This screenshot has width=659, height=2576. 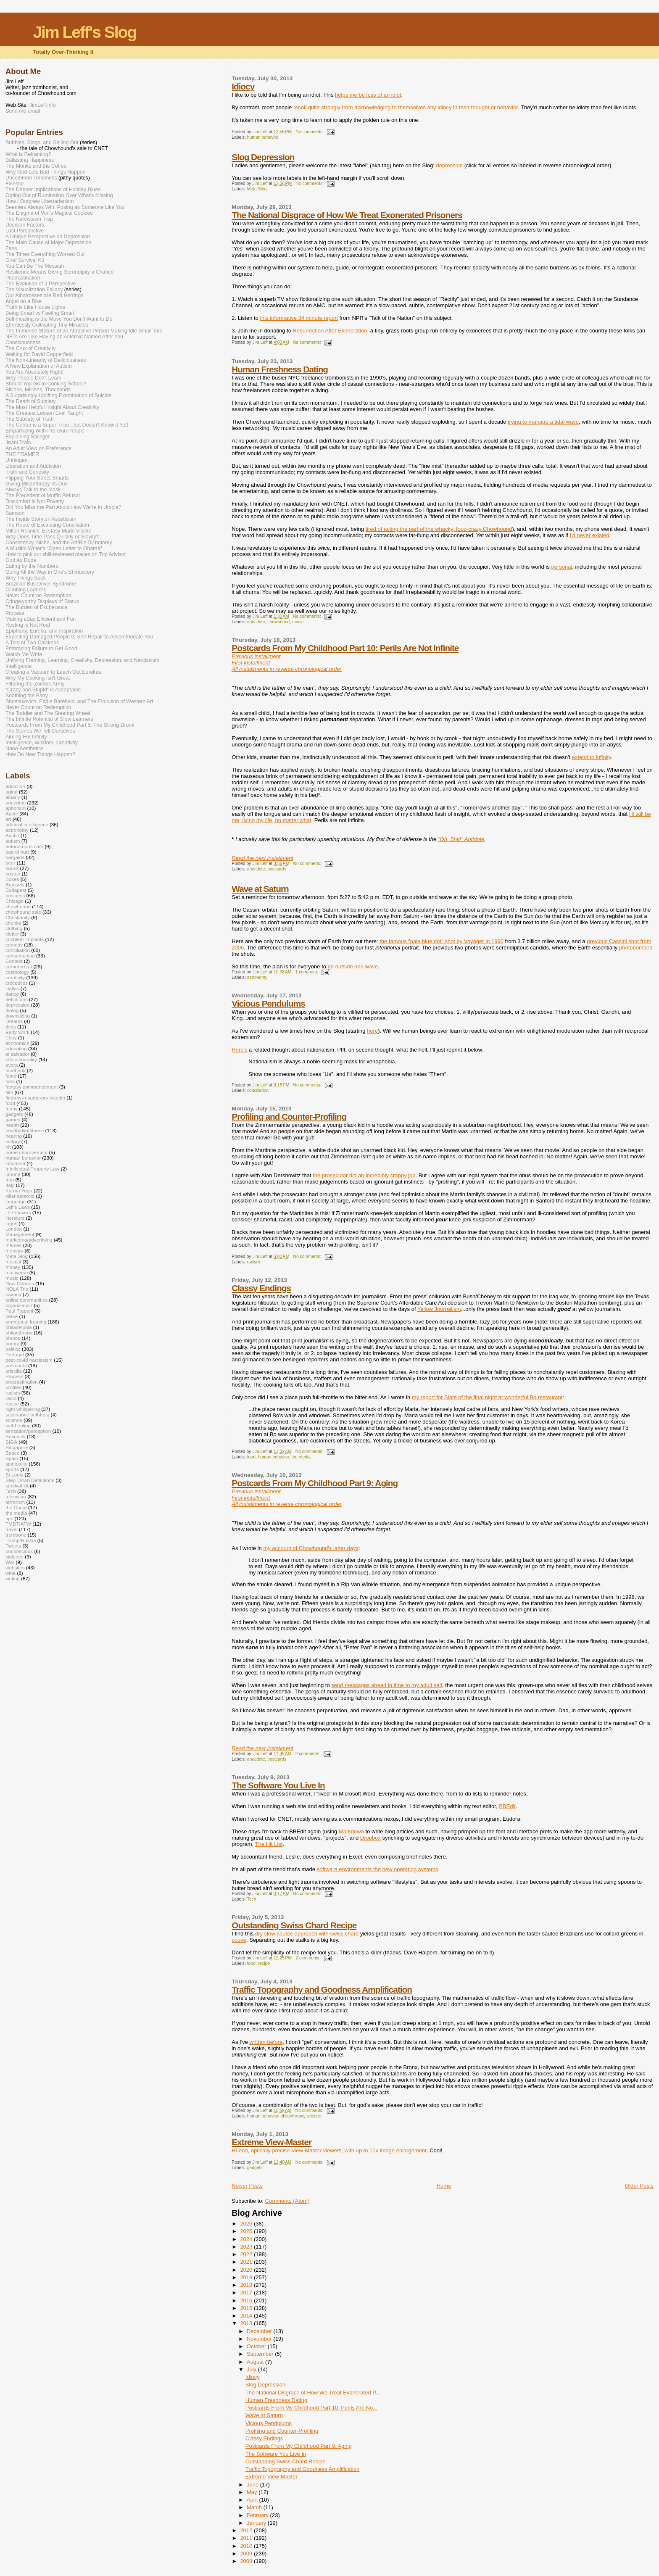 What do you see at coordinates (266, 2042) in the screenshot?
I see `written before` at bounding box center [266, 2042].